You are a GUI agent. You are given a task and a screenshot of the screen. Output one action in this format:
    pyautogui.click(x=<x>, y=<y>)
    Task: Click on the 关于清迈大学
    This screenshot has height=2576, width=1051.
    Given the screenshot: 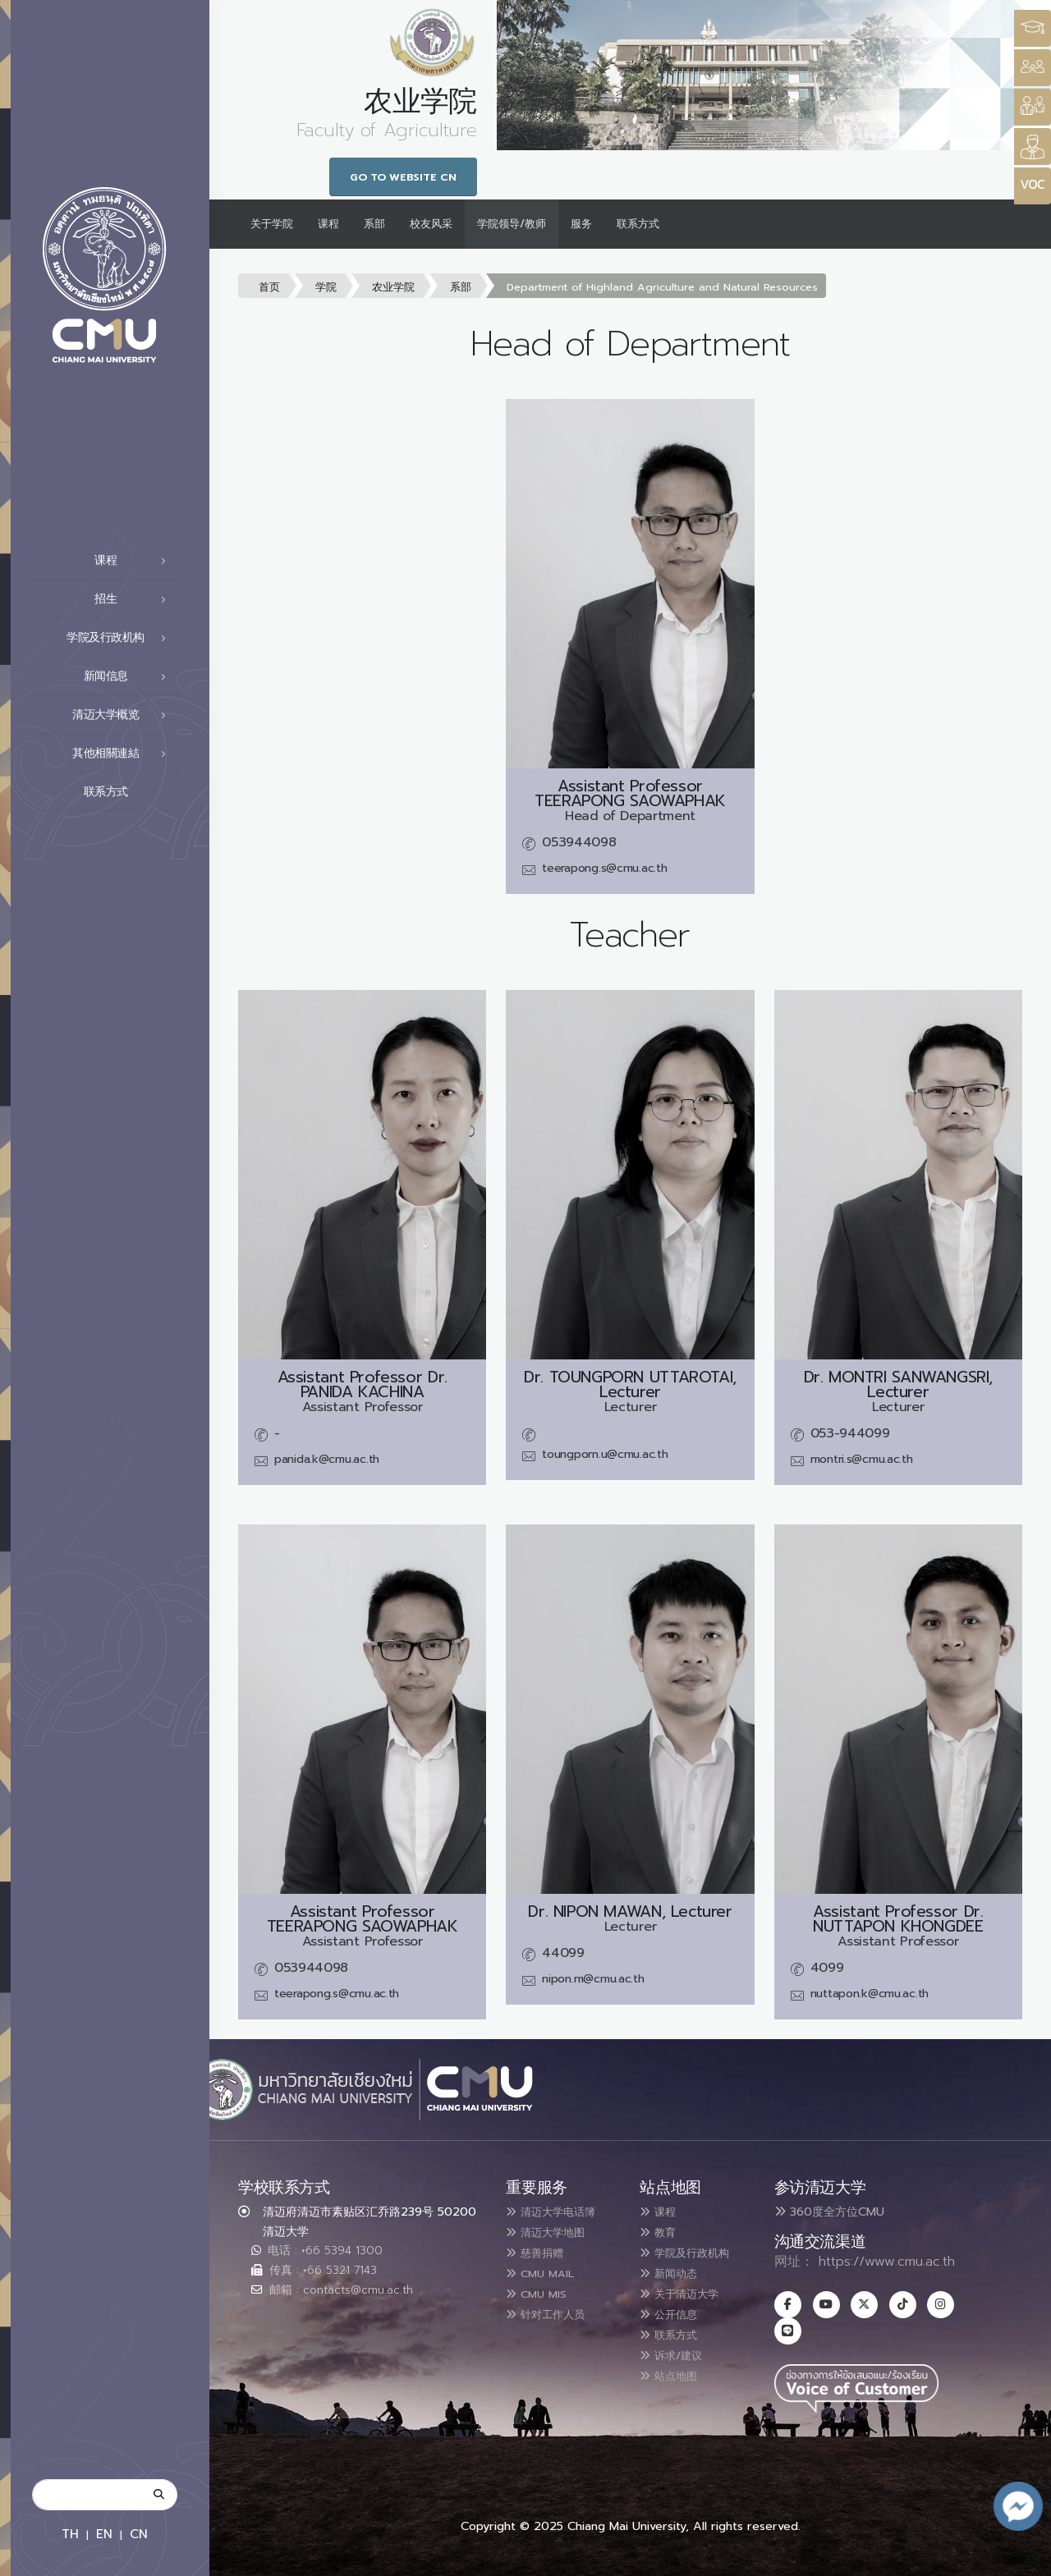 What is the action you would take?
    pyautogui.click(x=688, y=2290)
    